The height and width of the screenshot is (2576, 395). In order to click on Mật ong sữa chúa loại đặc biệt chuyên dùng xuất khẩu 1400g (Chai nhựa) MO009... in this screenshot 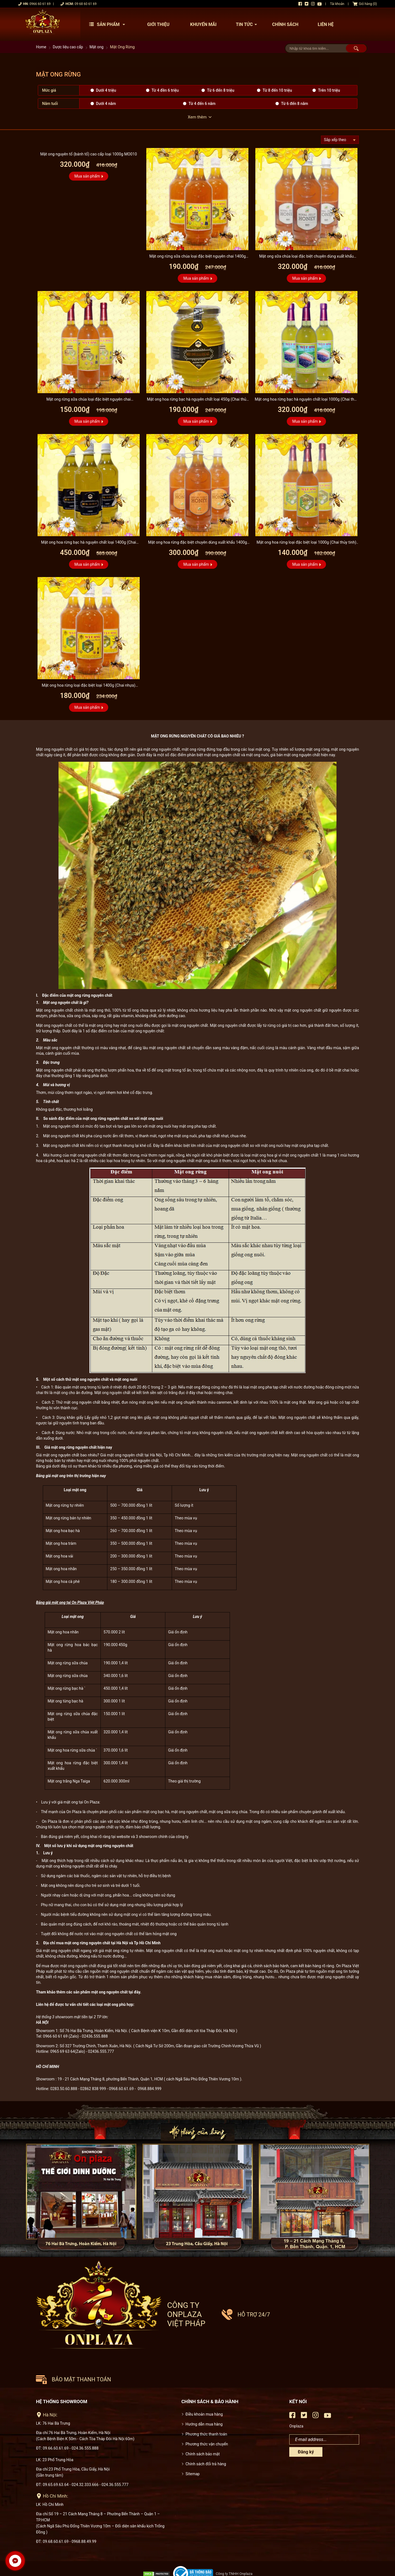, I will do `click(306, 257)`.